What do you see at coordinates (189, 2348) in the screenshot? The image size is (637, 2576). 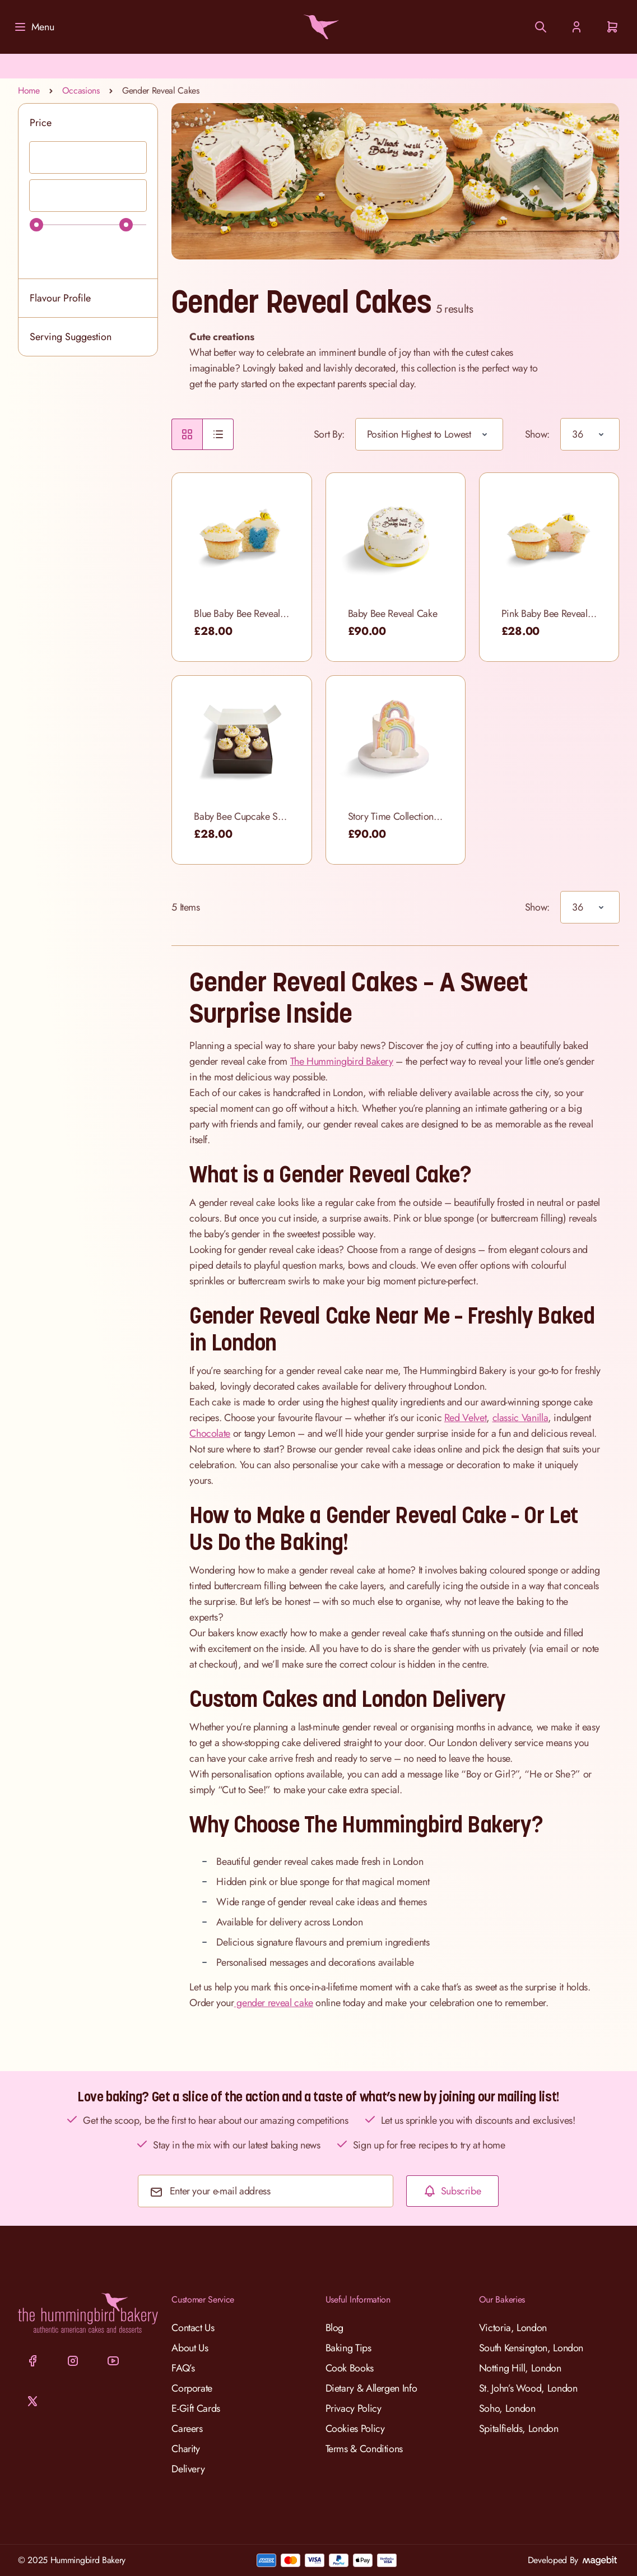 I see `About Us` at bounding box center [189, 2348].